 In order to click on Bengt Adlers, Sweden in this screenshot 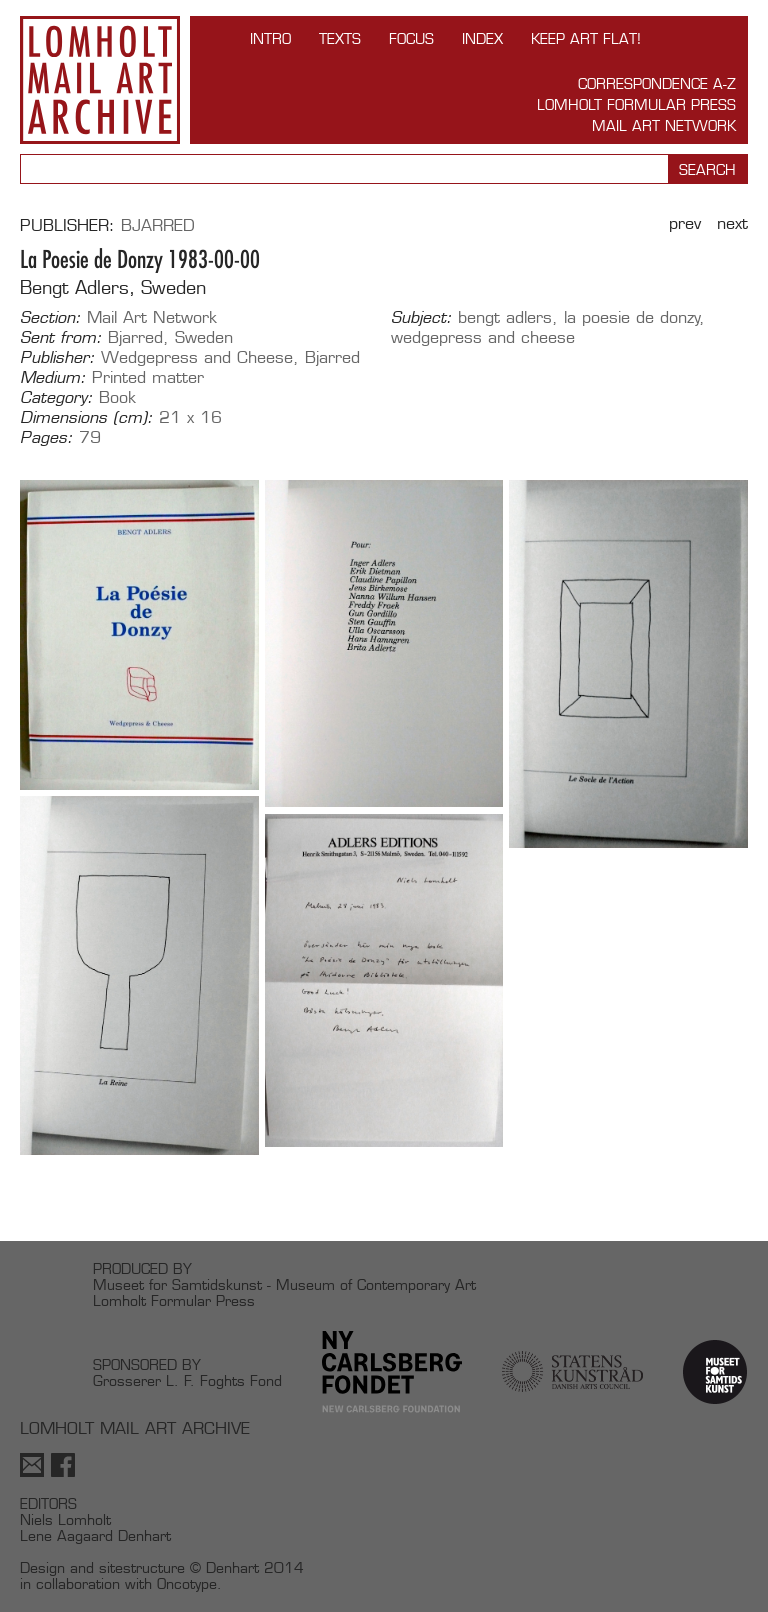, I will do `click(113, 287)`.